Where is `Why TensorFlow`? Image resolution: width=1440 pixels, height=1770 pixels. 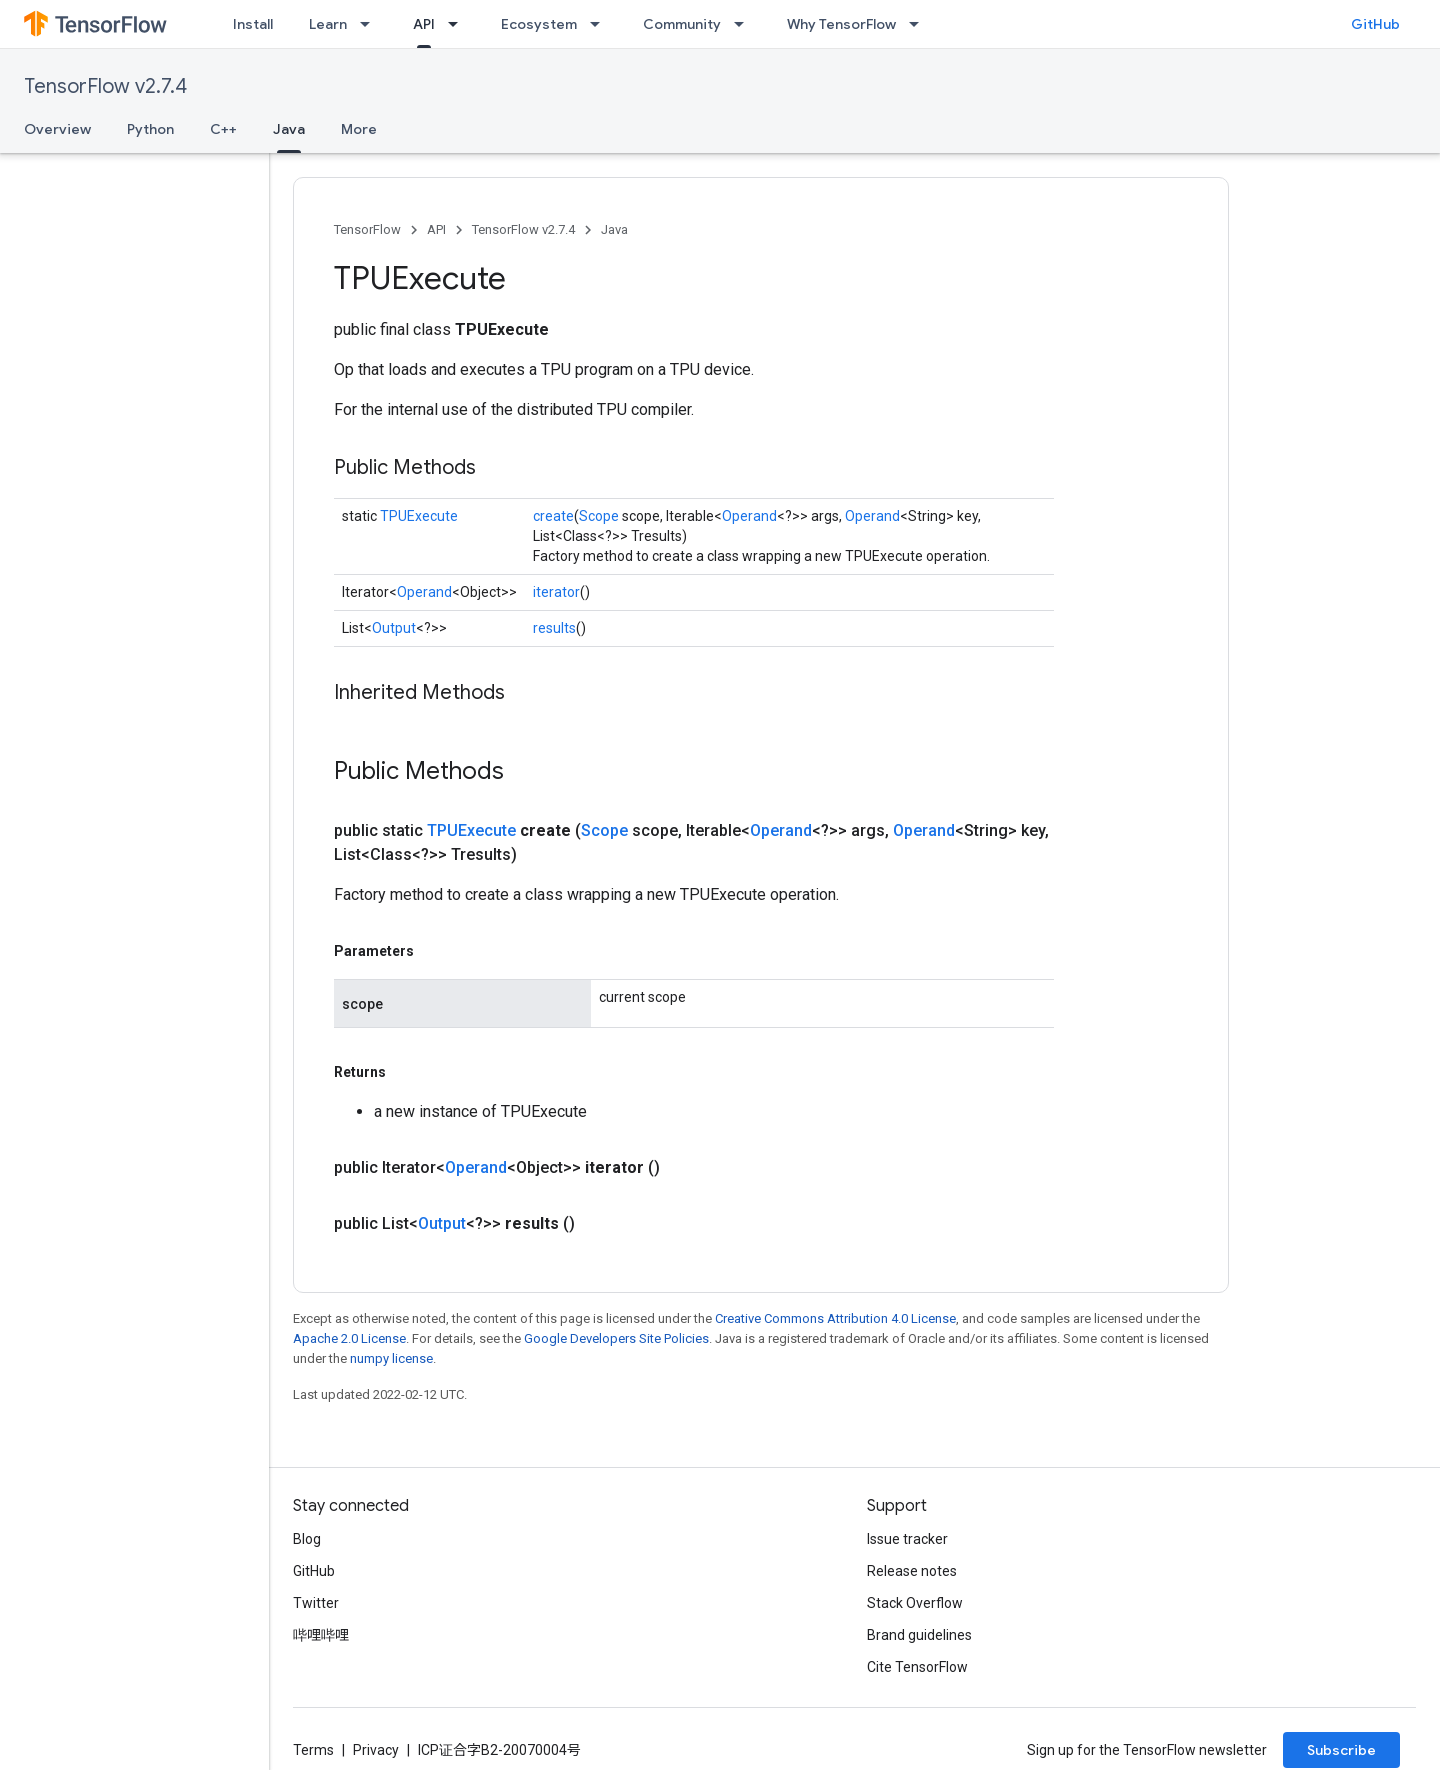
Why TensorFlow is located at coordinates (841, 24).